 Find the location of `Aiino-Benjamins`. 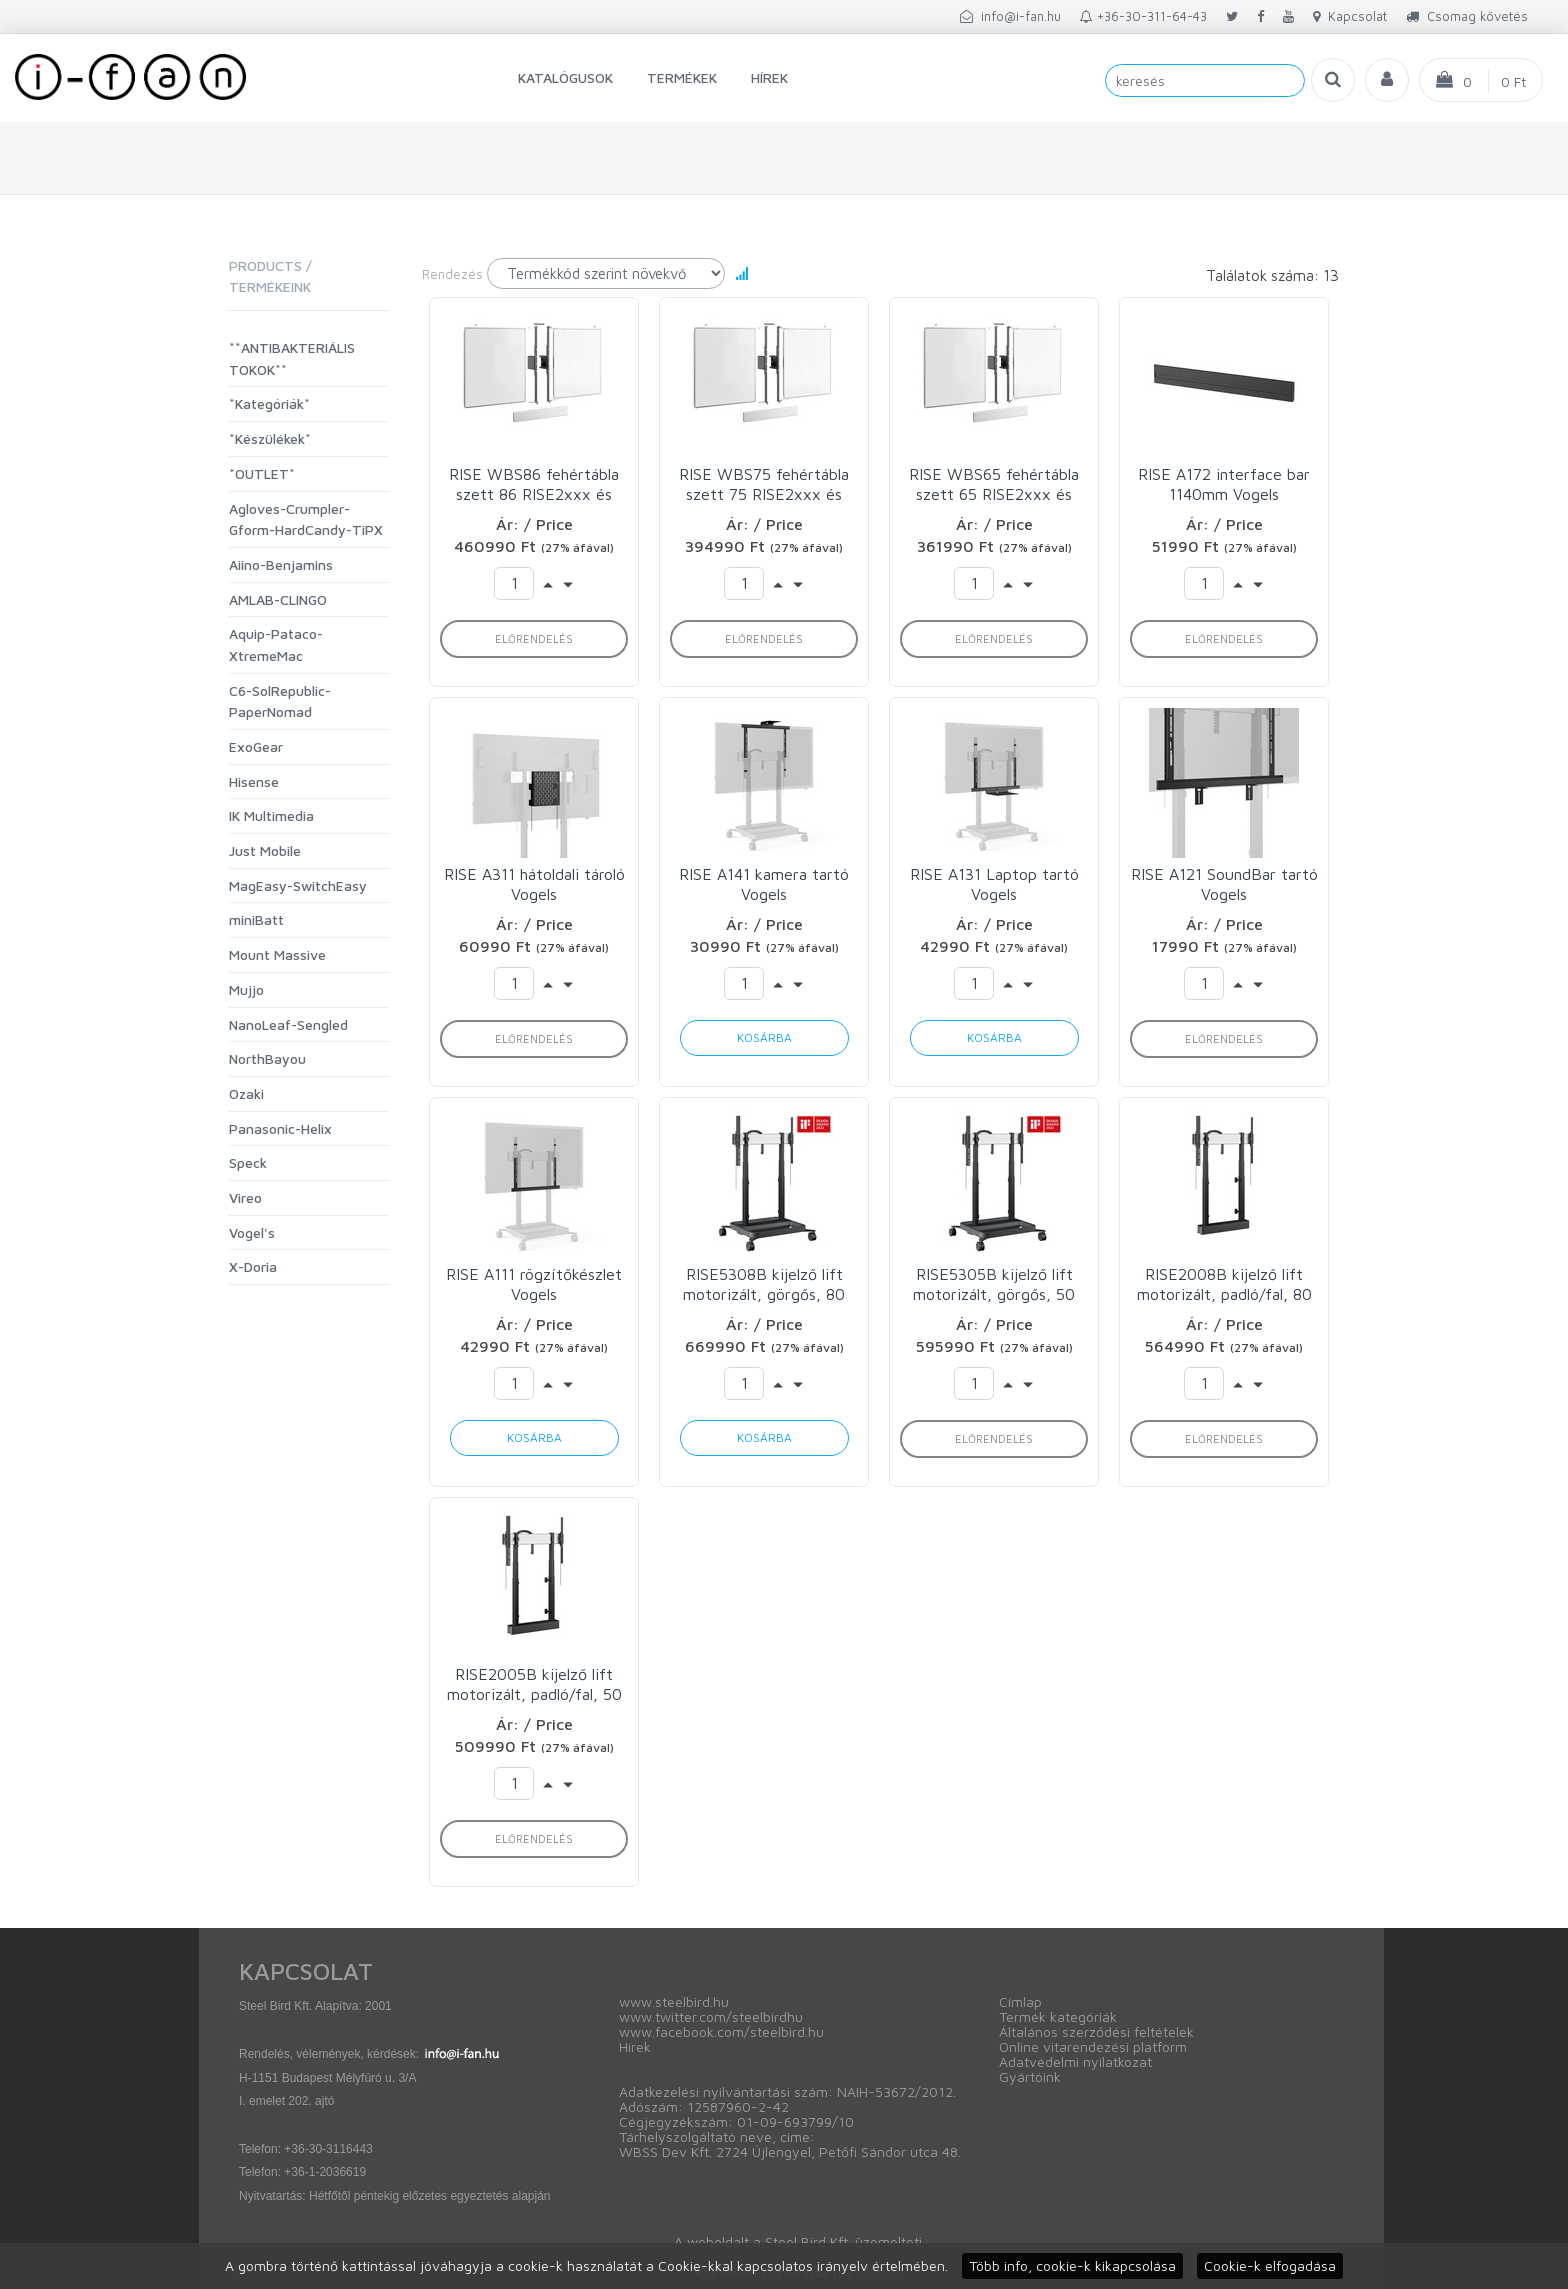

Aiino-Benjamins is located at coordinates (281, 564).